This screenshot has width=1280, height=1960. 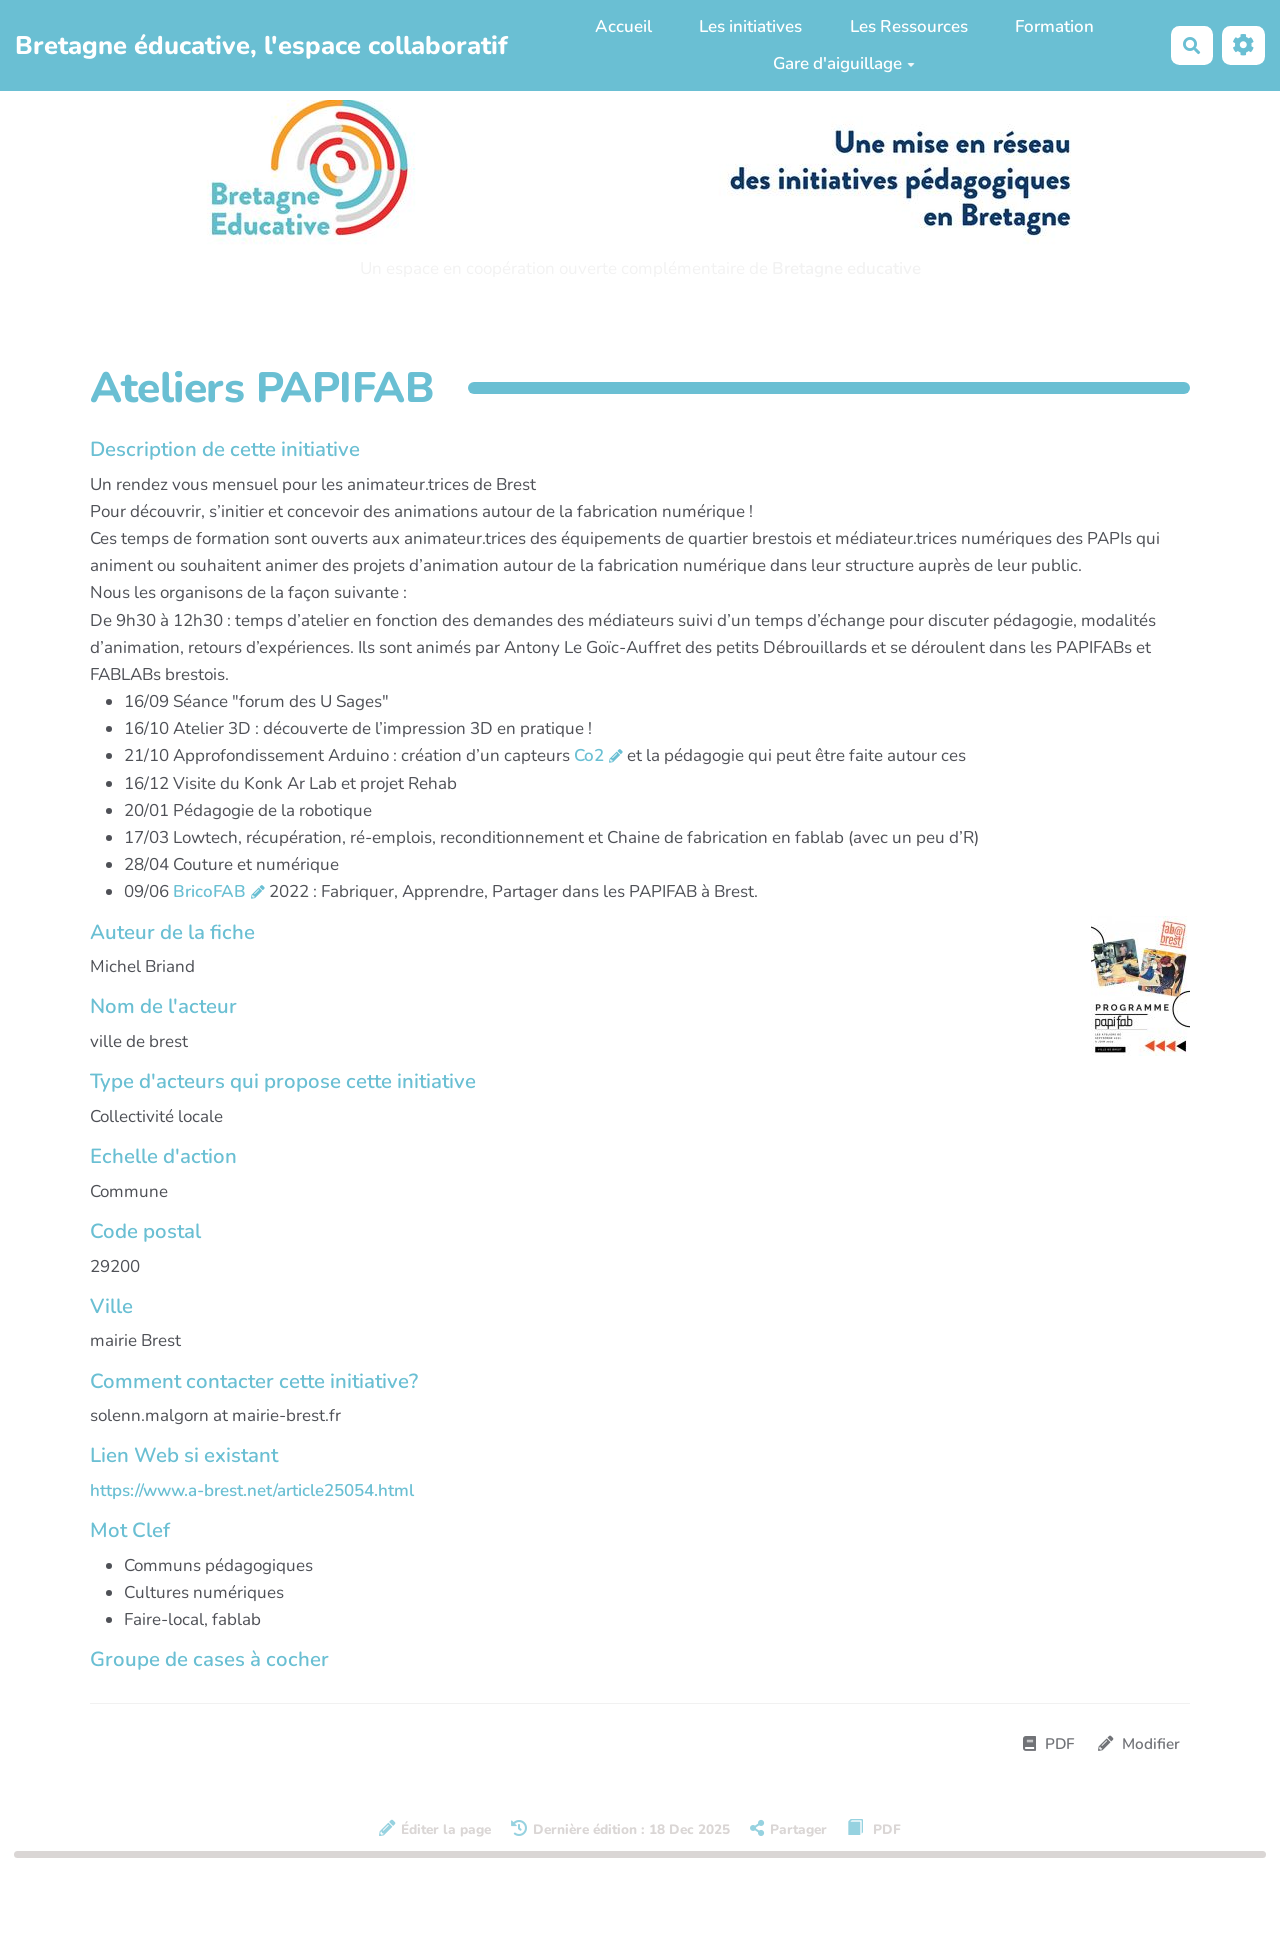 I want to click on Accueil, so click(x=623, y=26).